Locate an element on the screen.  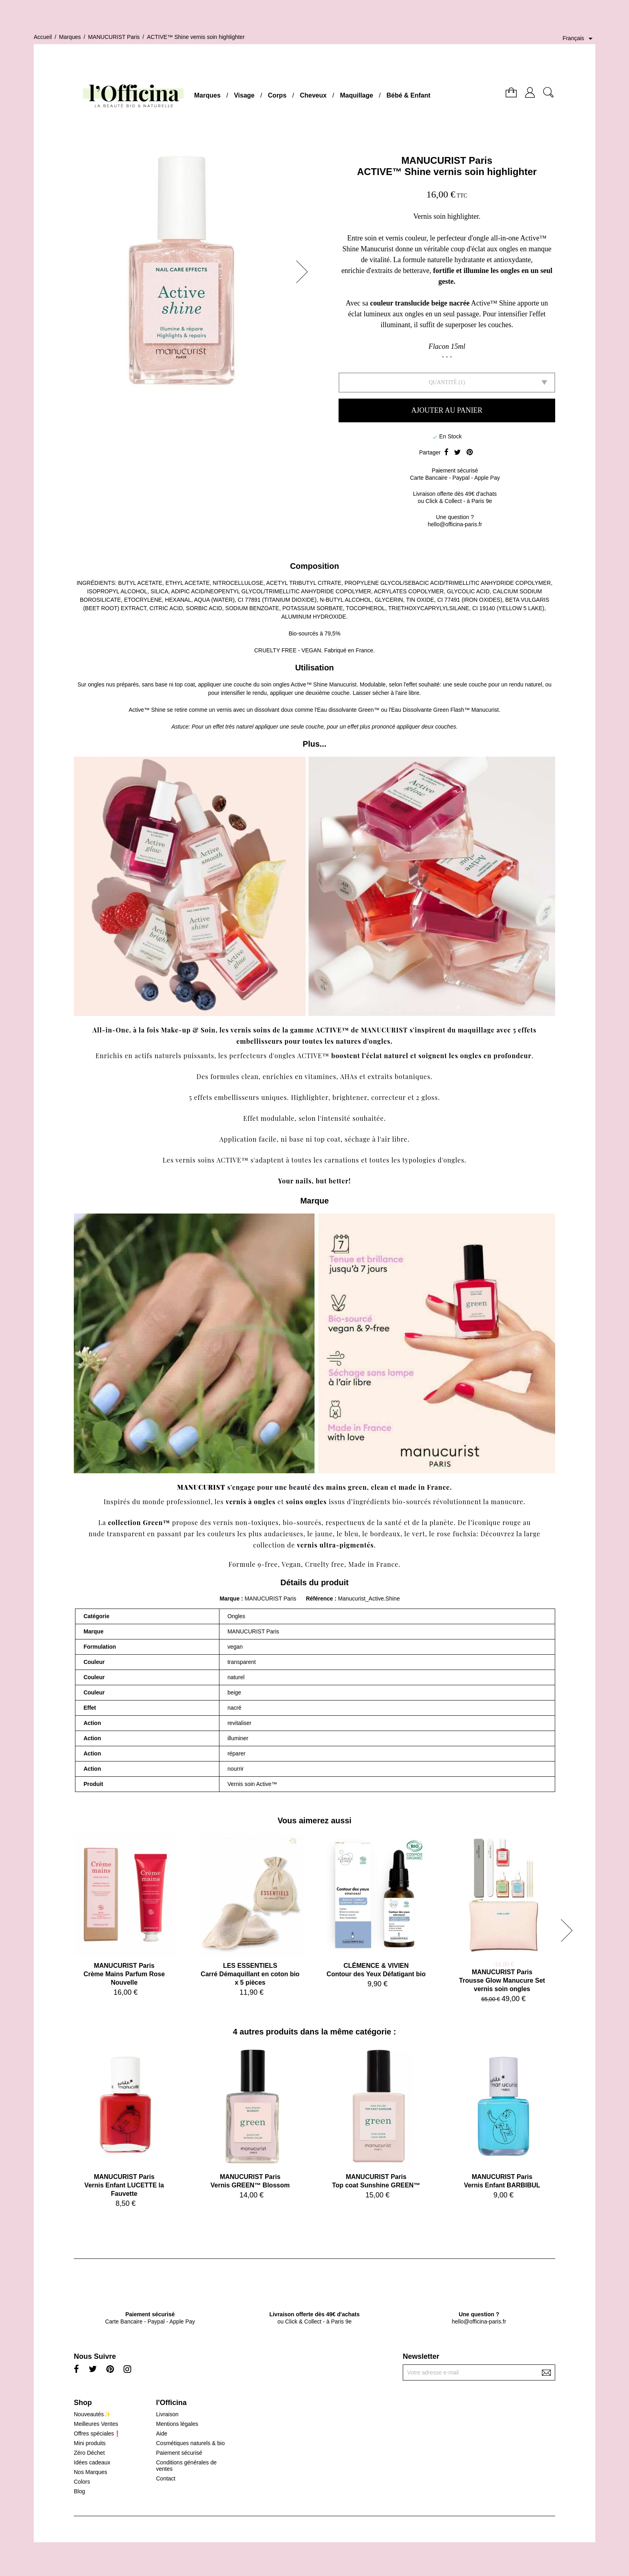
Mentions légales is located at coordinates (177, 2424).